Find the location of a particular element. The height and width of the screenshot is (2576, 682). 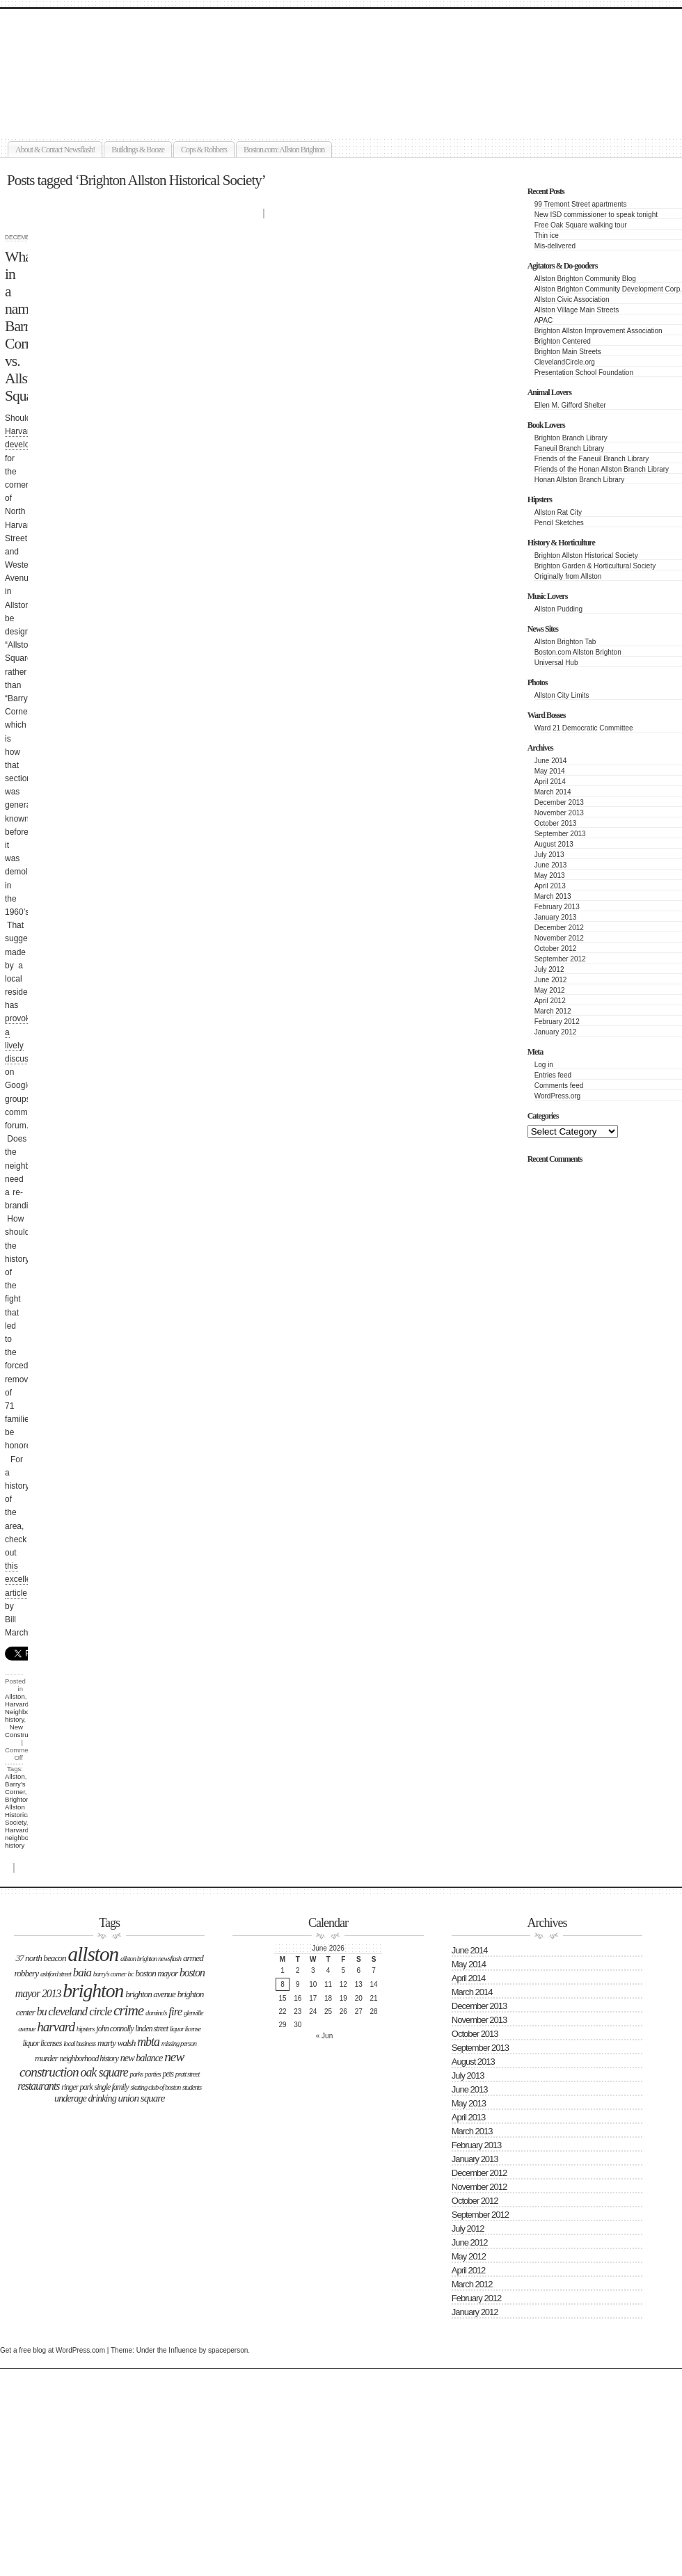

Domino's [Domino's (2 items)] is located at coordinates (155, 2013).